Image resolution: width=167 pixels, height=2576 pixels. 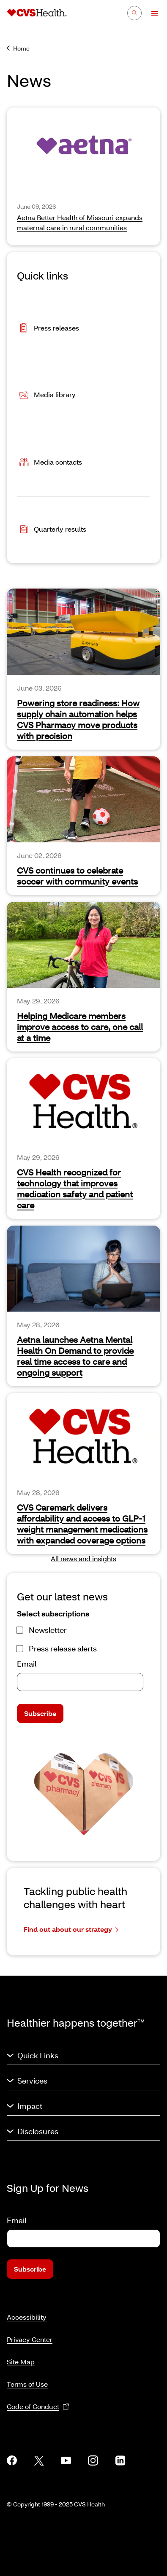 I want to click on Subscribe, so click(x=40, y=1713).